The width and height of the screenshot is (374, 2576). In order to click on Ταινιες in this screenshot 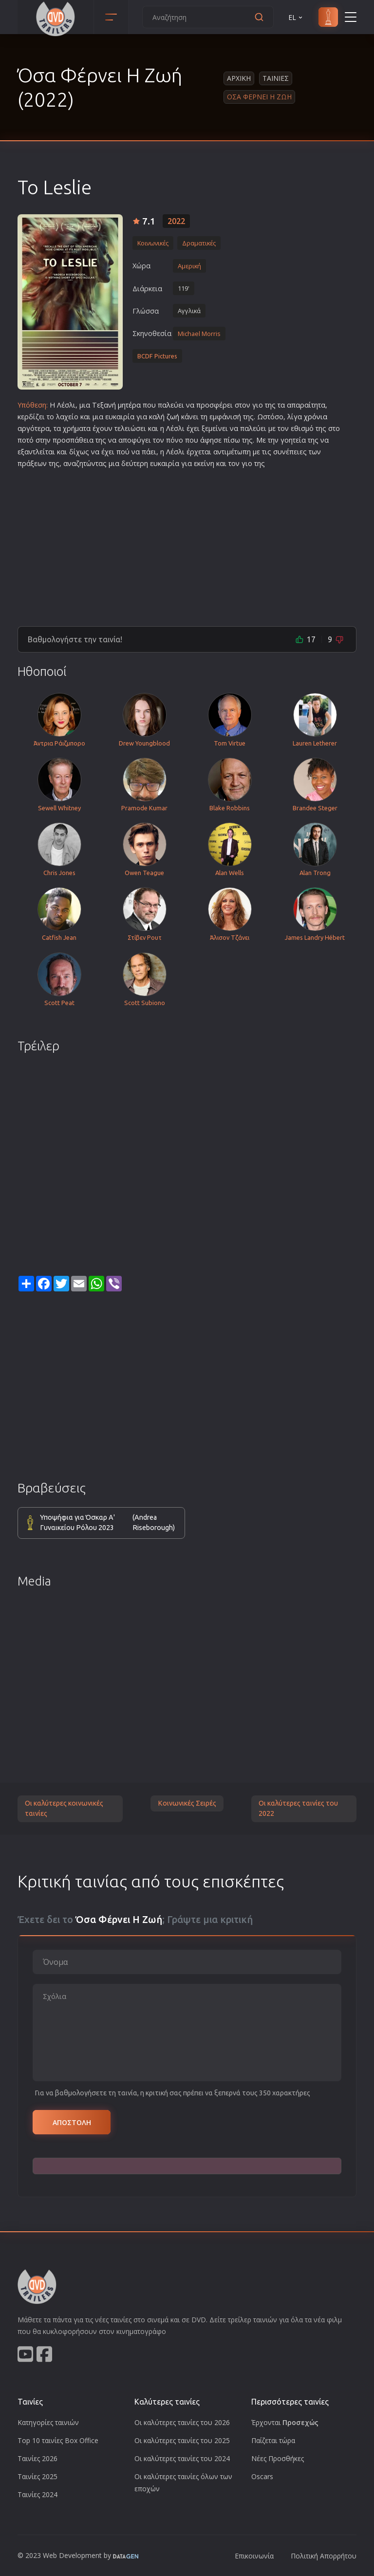, I will do `click(275, 78)`.